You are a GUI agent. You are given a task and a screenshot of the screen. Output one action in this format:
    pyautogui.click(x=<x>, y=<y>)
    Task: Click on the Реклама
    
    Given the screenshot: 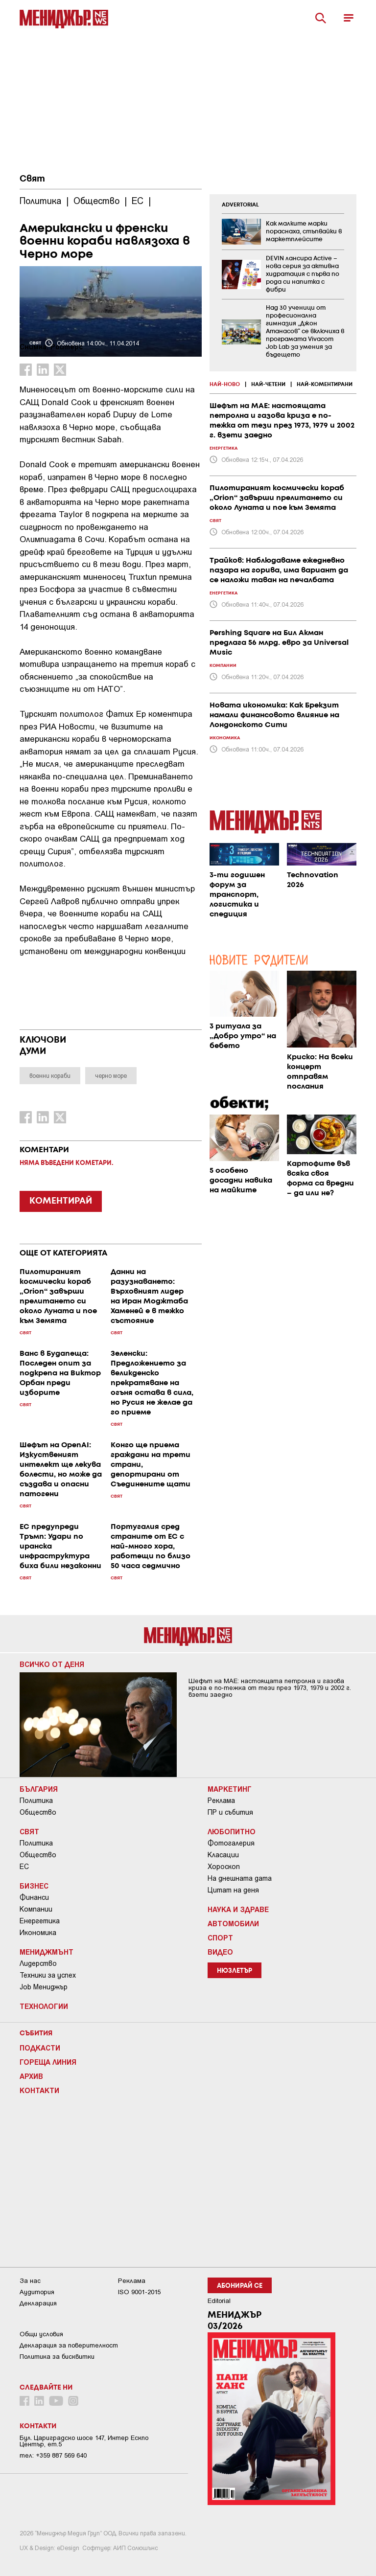 What is the action you would take?
    pyautogui.click(x=221, y=1800)
    